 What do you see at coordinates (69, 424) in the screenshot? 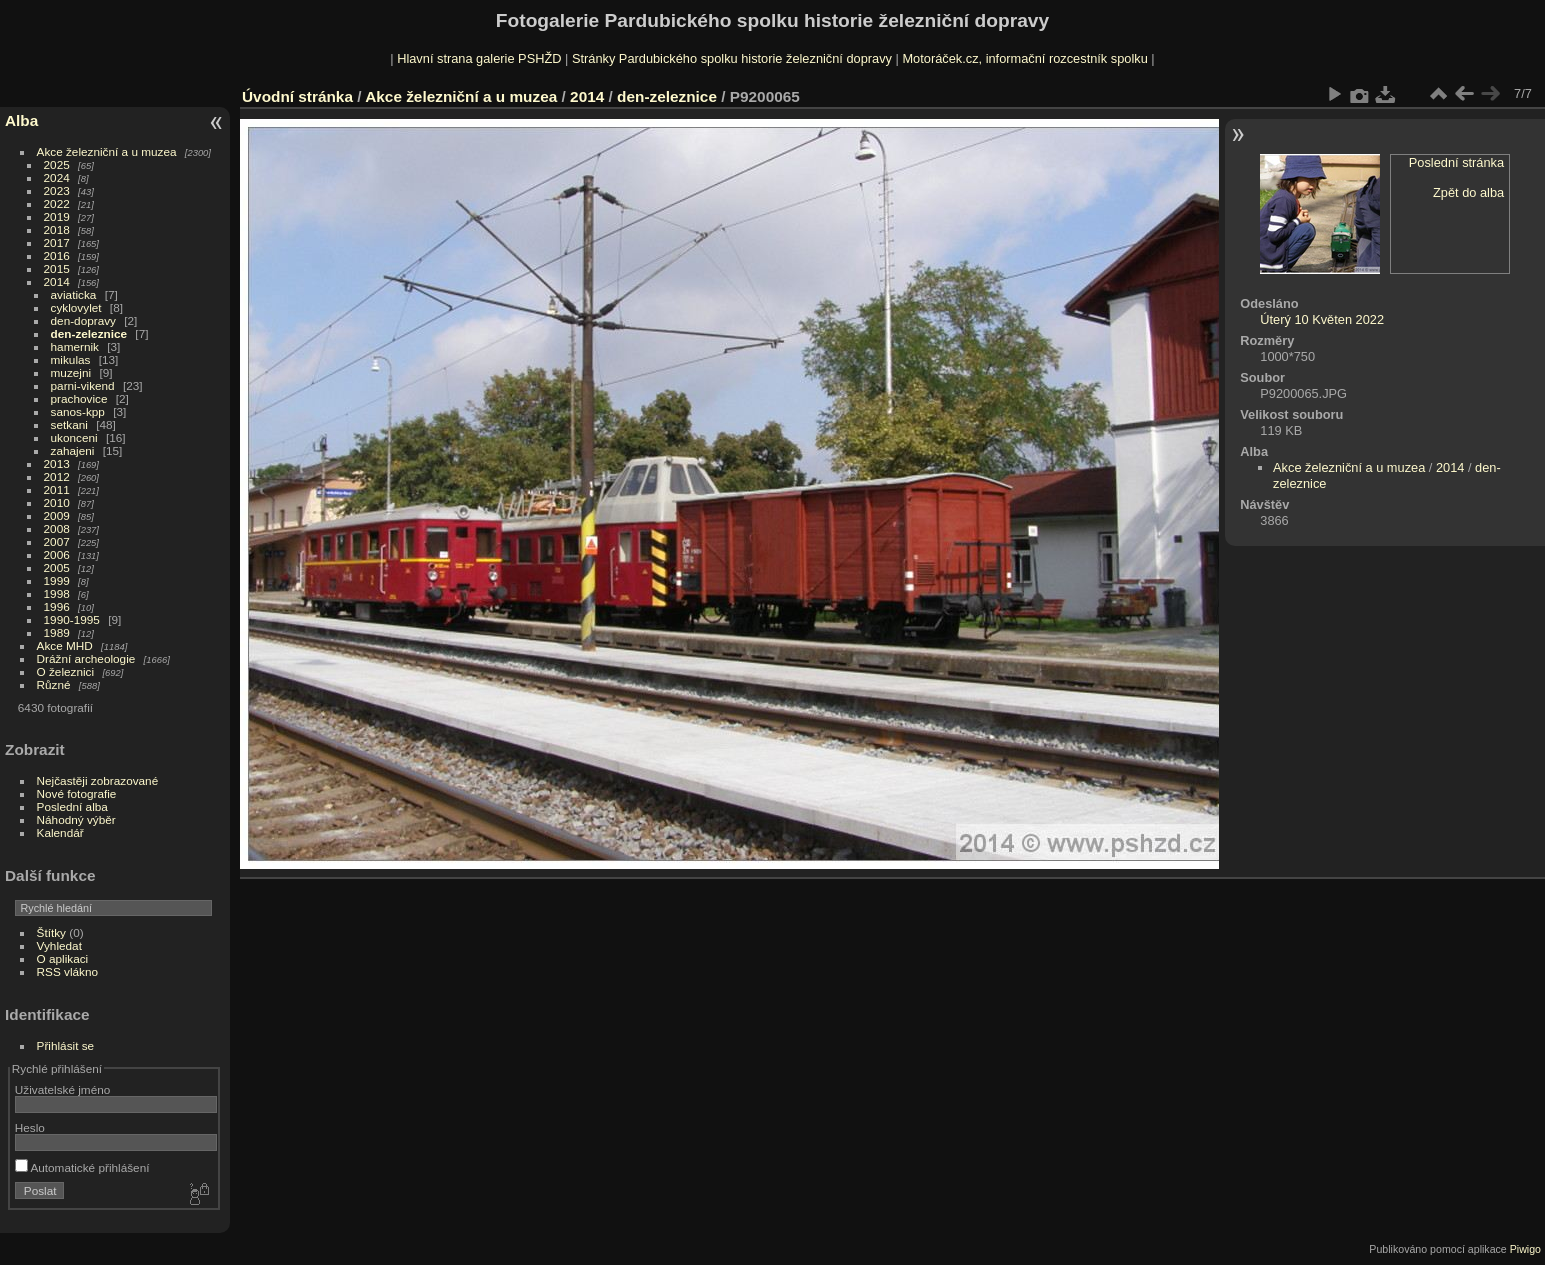
I see `setkani` at bounding box center [69, 424].